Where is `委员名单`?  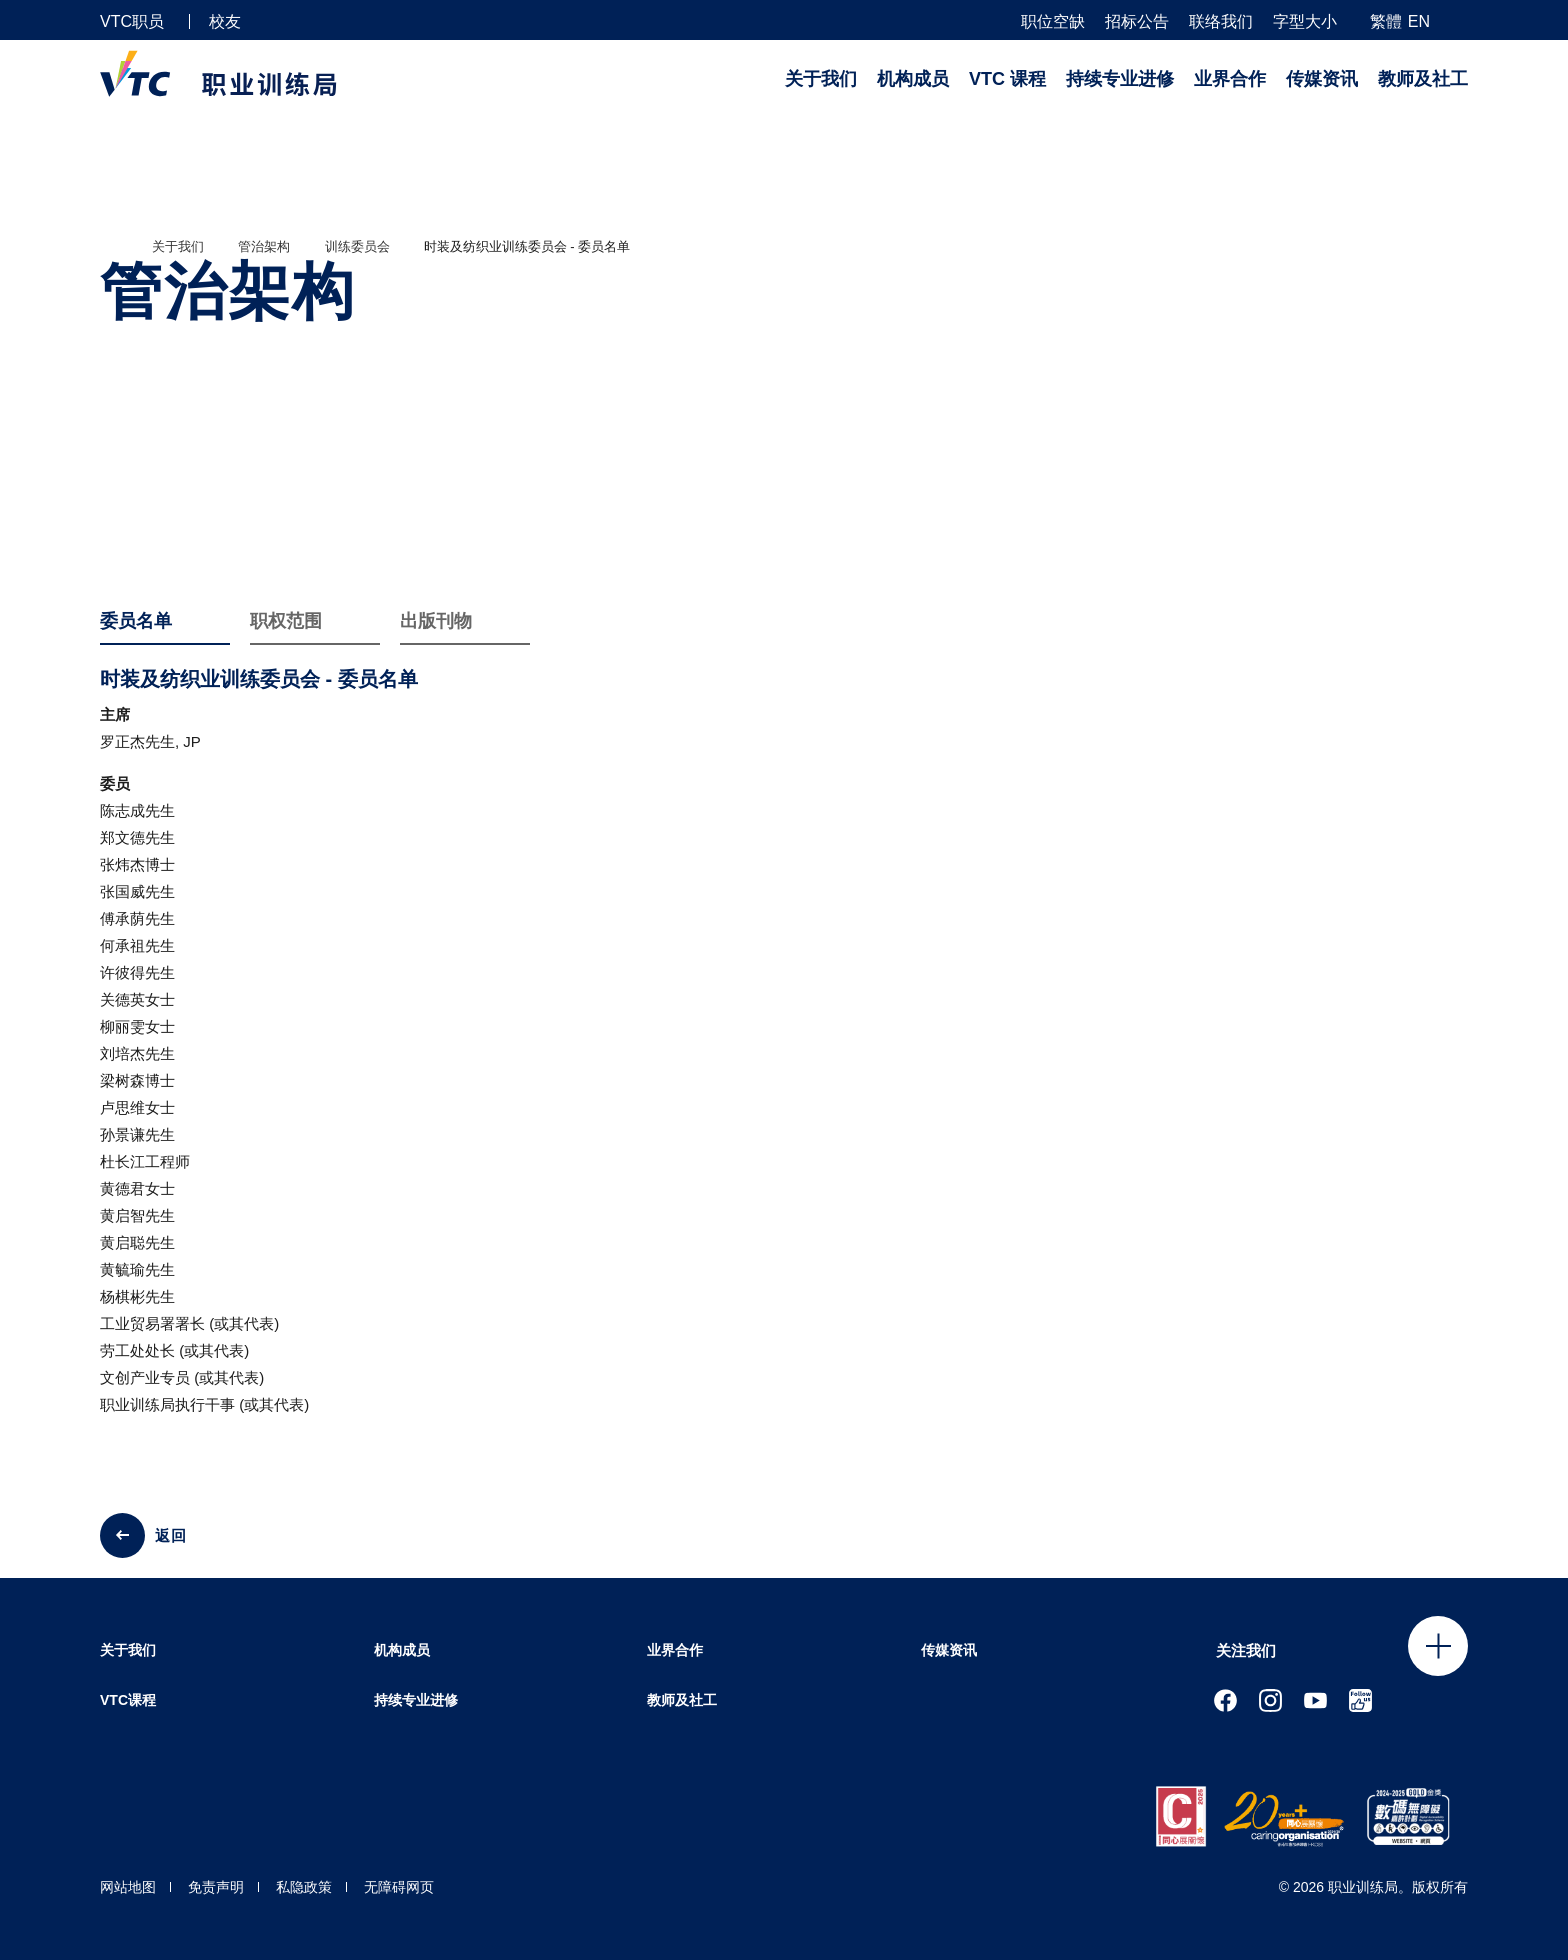
委员名单 is located at coordinates (136, 621).